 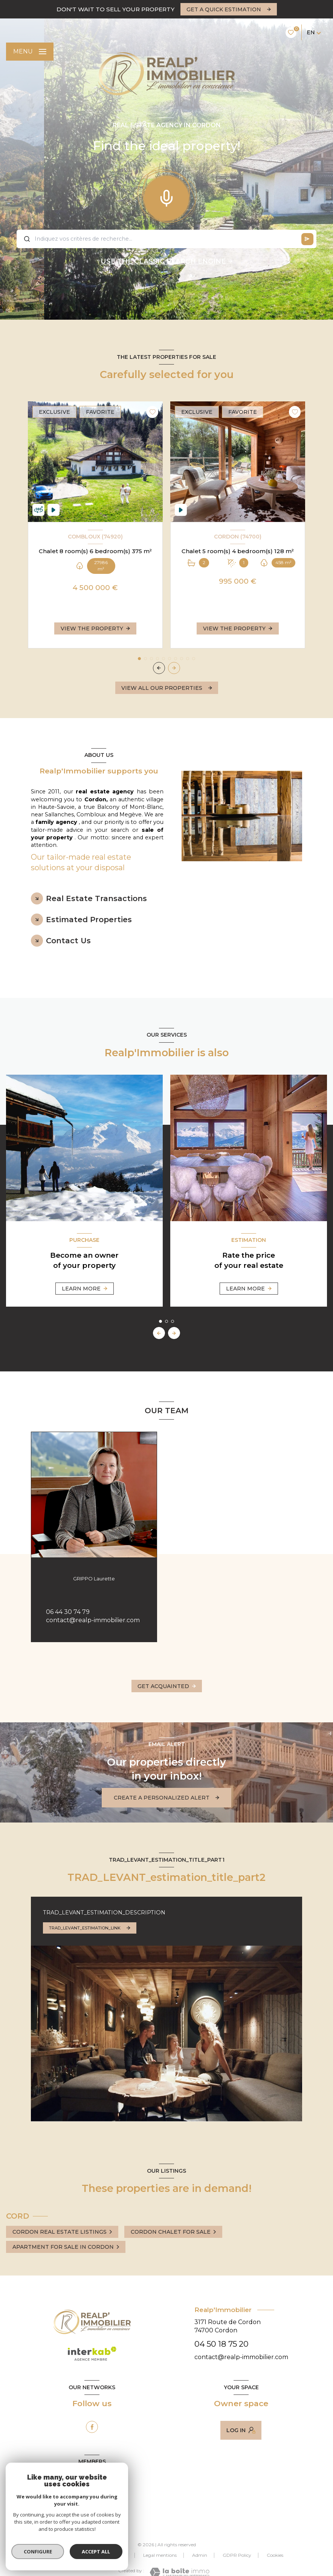 I want to click on Admin, so click(x=199, y=2555).